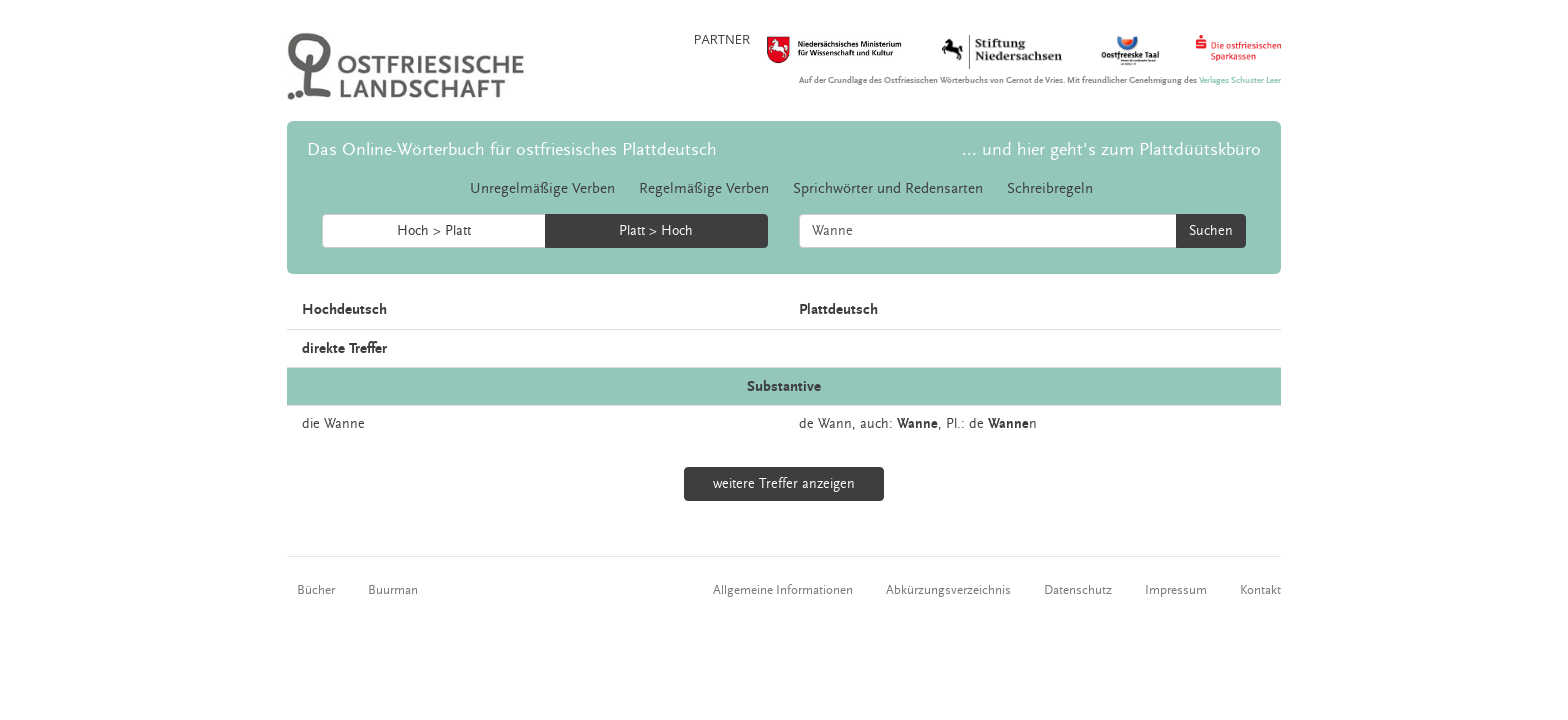 The width and height of the screenshot is (1568, 720). What do you see at coordinates (656, 231) in the screenshot?
I see `Platt > Hoch` at bounding box center [656, 231].